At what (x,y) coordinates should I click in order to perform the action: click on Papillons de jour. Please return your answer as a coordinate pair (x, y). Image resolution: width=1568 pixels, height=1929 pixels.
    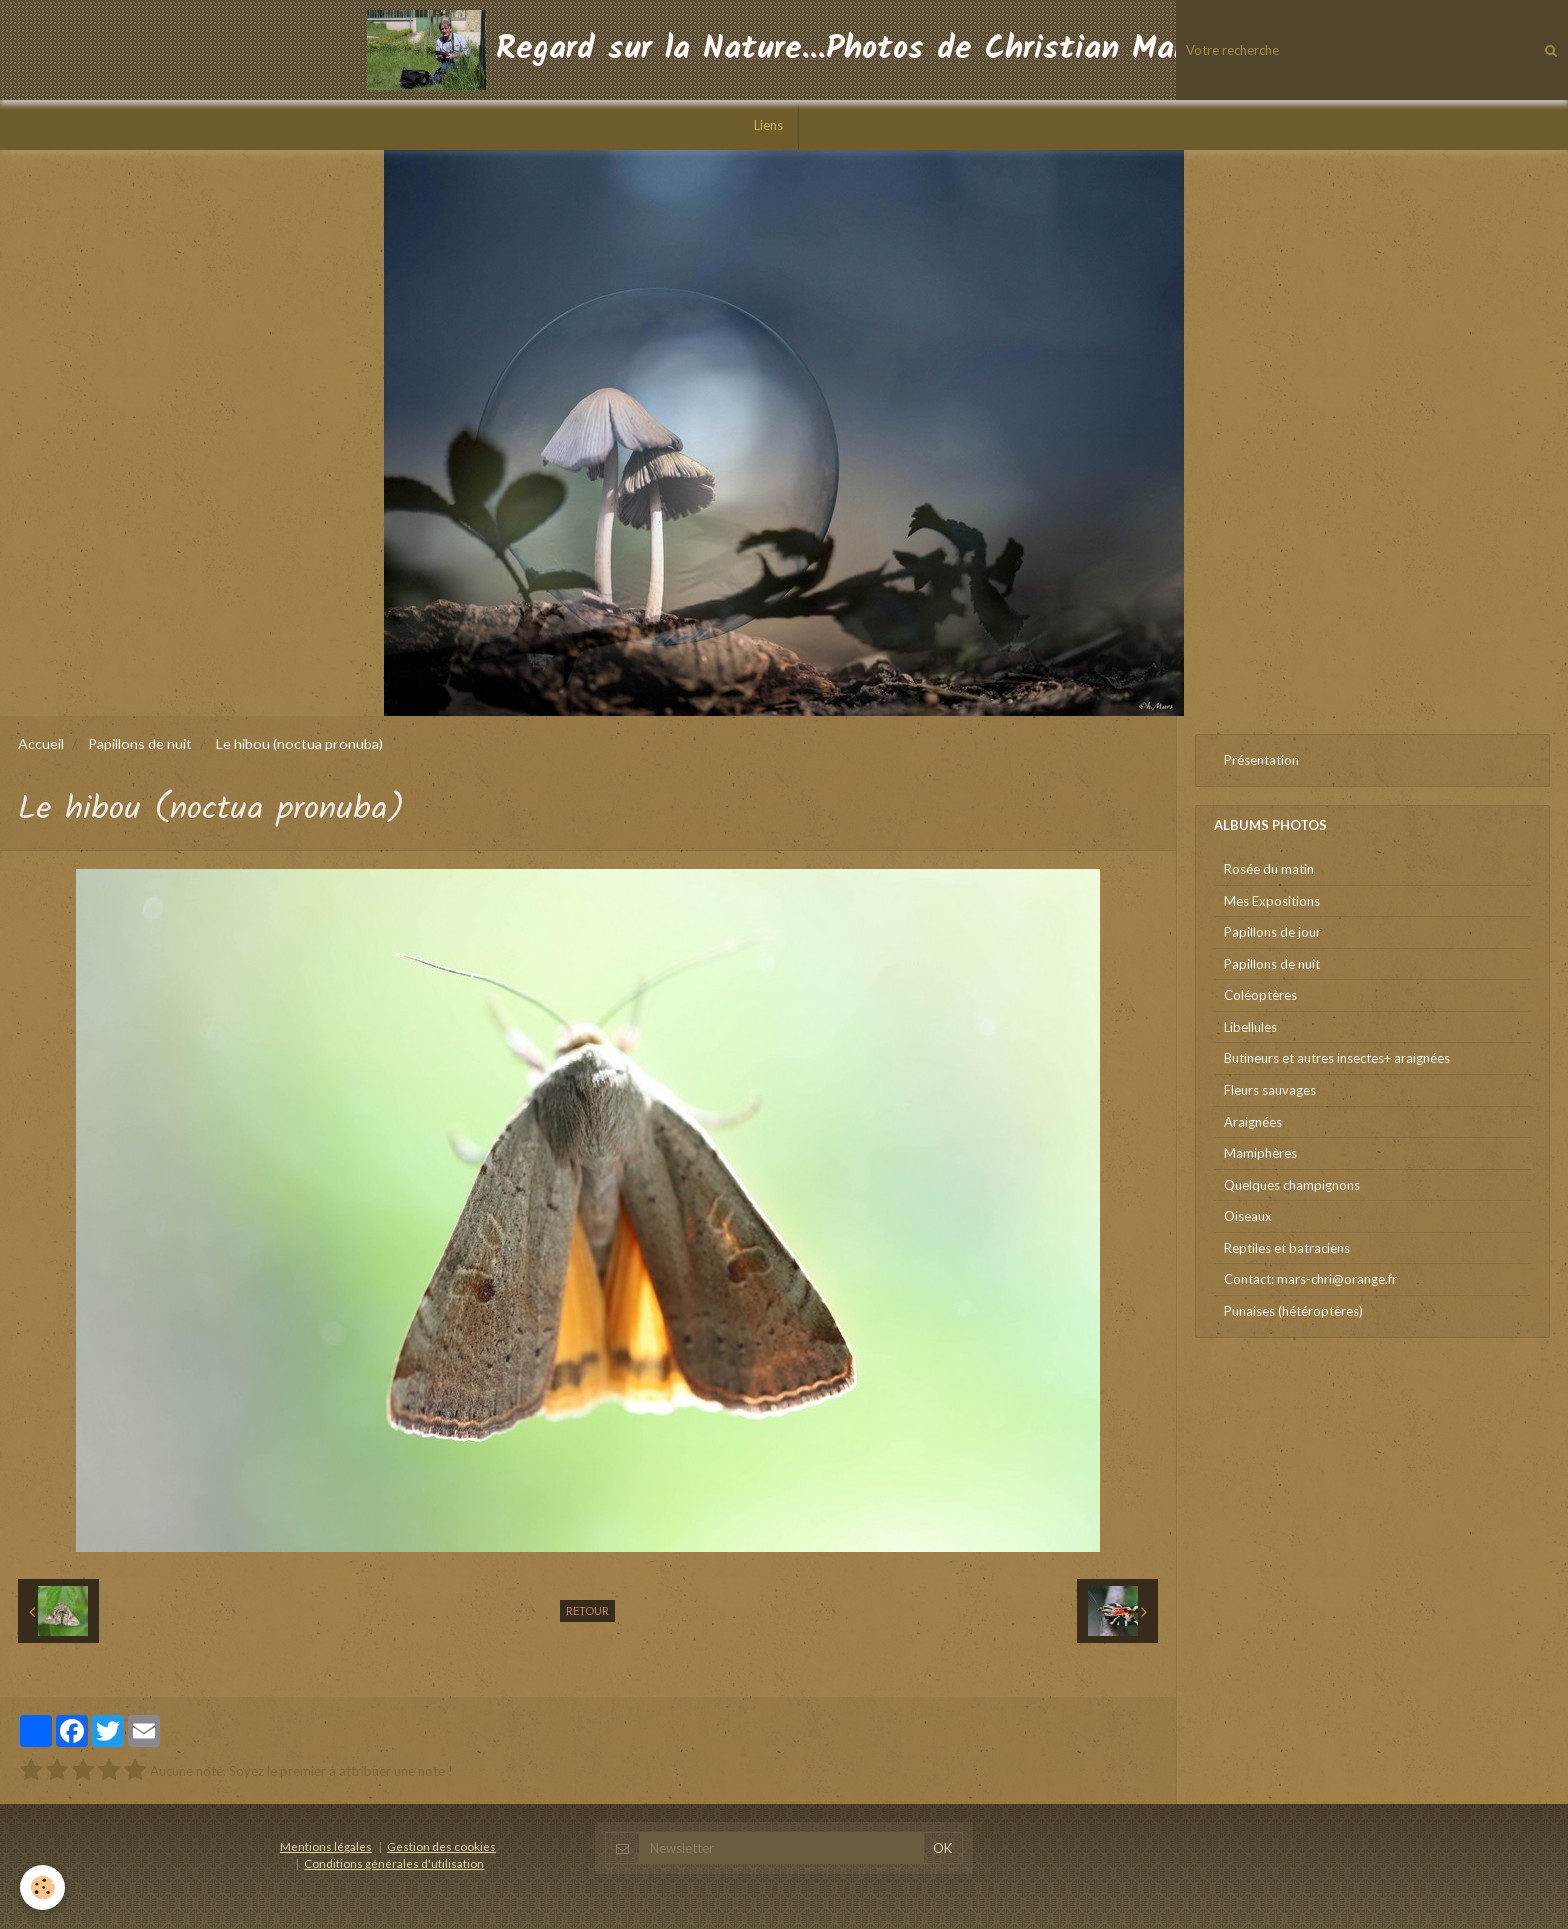
    Looking at the image, I should click on (1272, 932).